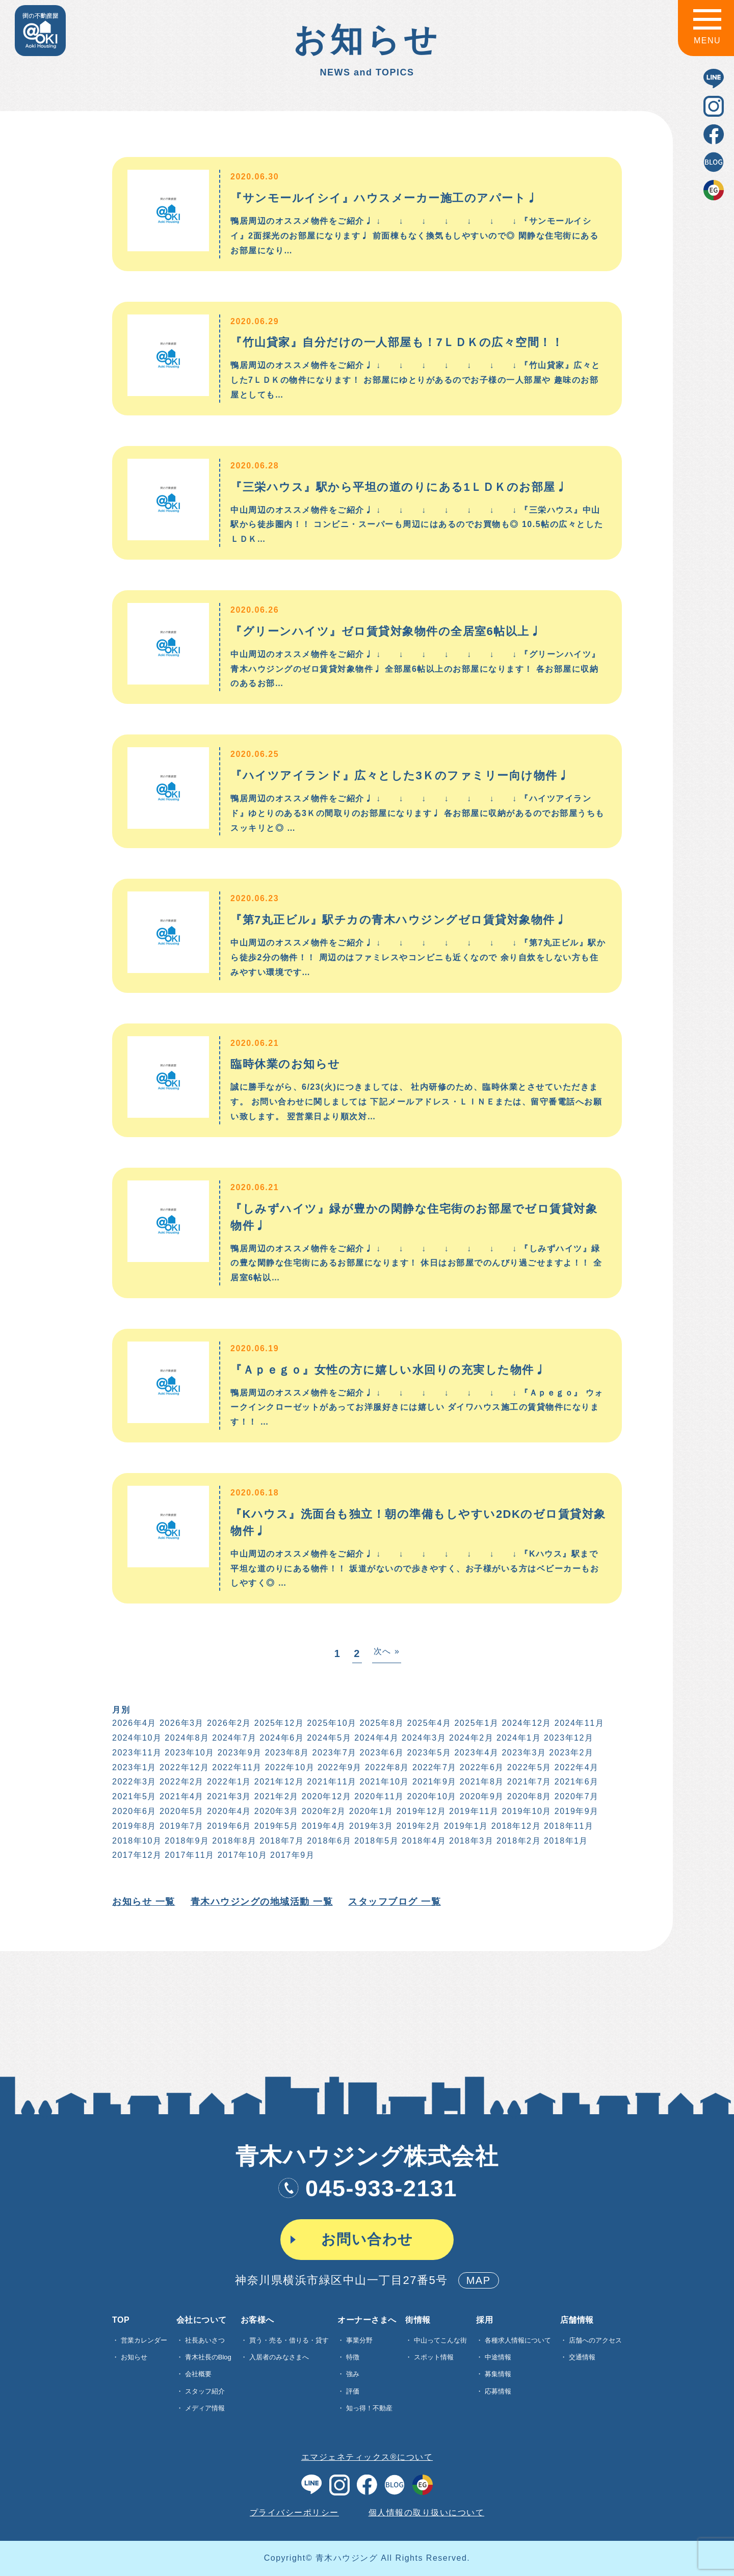  What do you see at coordinates (205, 2340) in the screenshot?
I see `社長あいさつ` at bounding box center [205, 2340].